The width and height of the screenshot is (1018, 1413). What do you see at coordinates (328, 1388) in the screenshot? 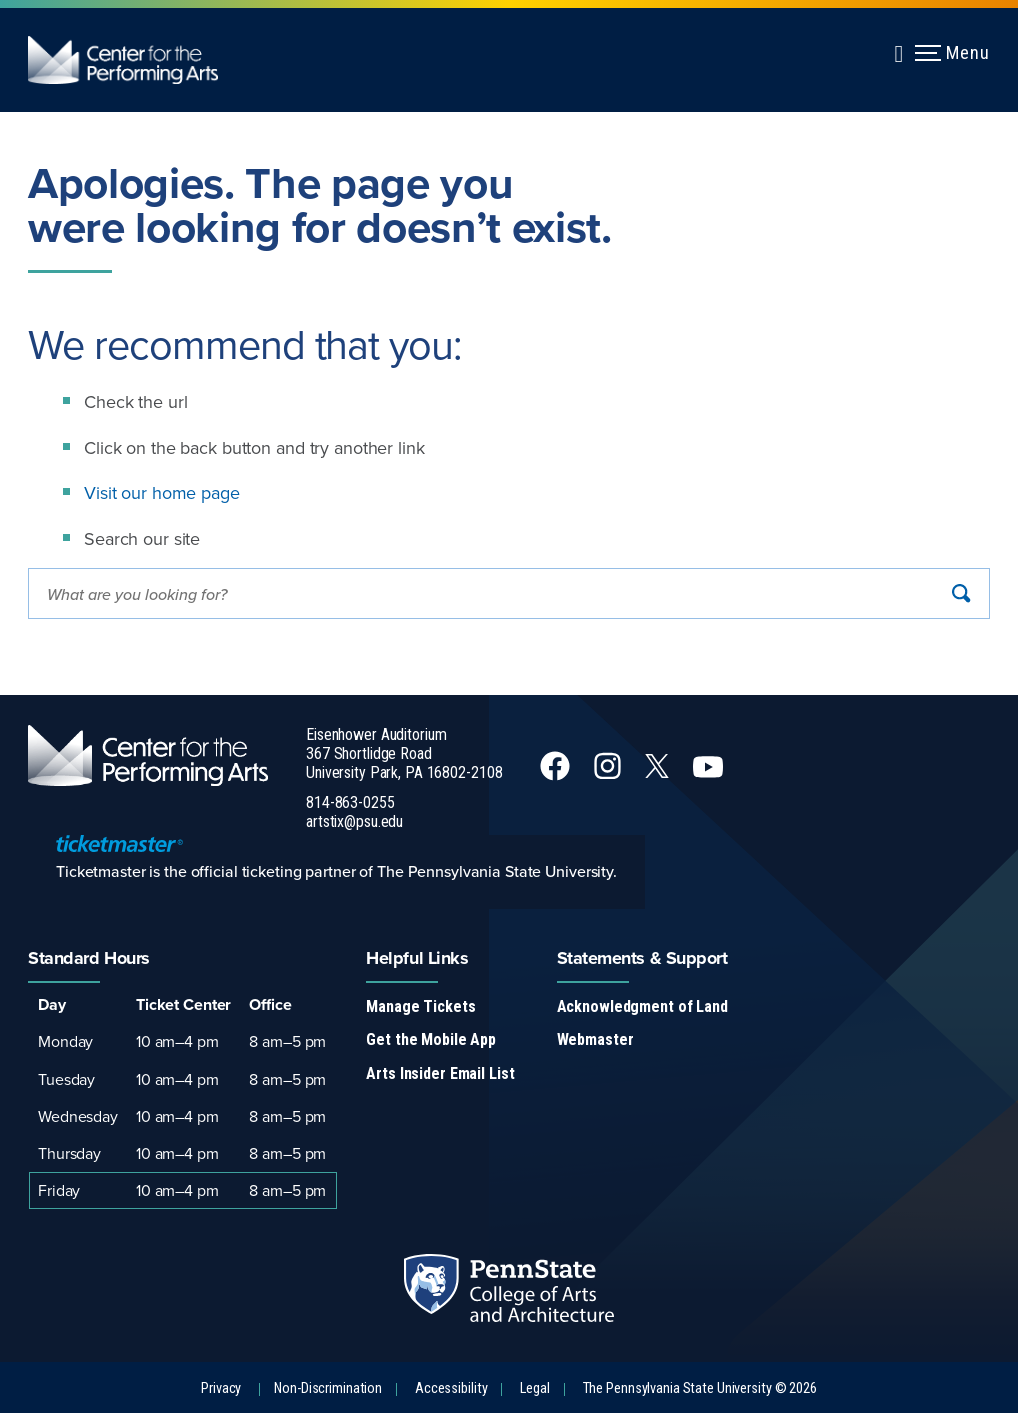
I see `Non-Discrimination` at bounding box center [328, 1388].